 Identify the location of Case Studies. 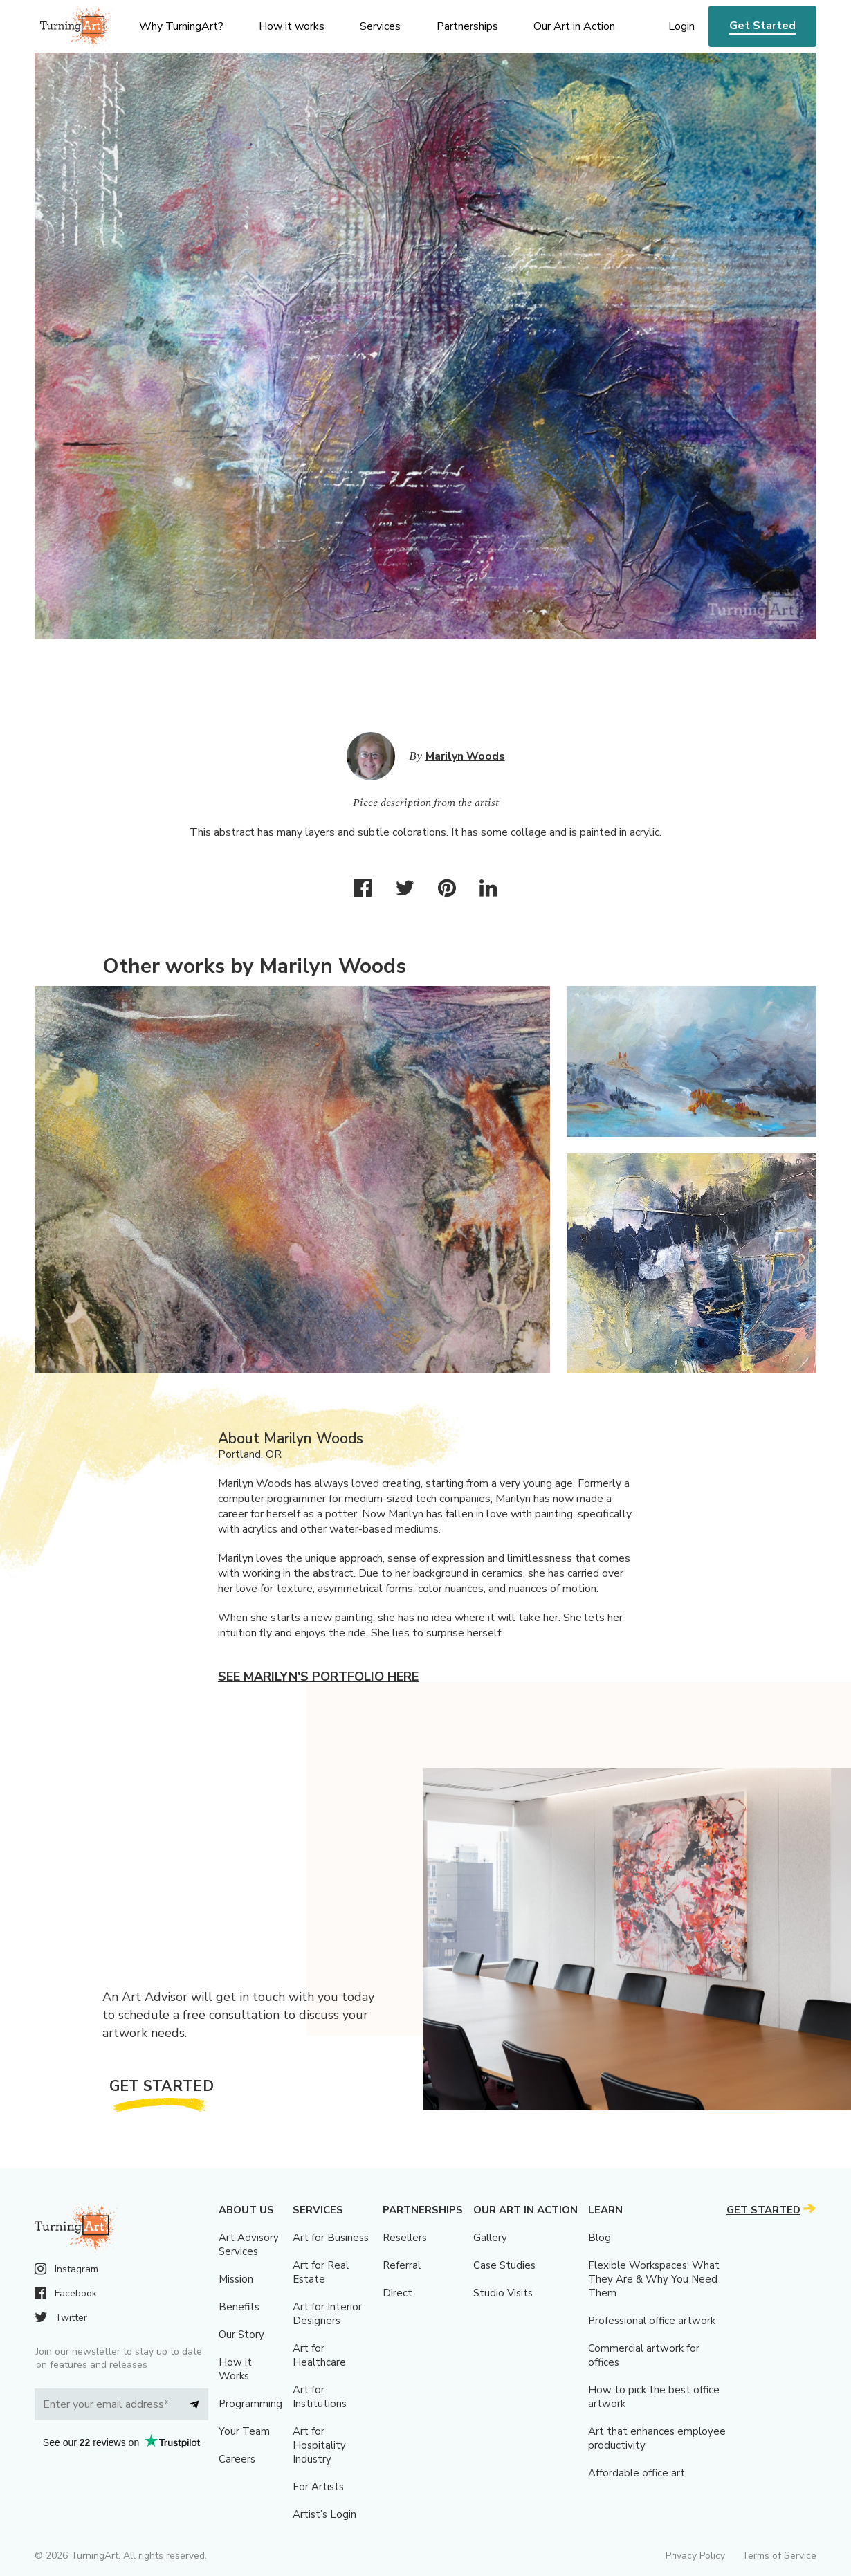
(504, 2265).